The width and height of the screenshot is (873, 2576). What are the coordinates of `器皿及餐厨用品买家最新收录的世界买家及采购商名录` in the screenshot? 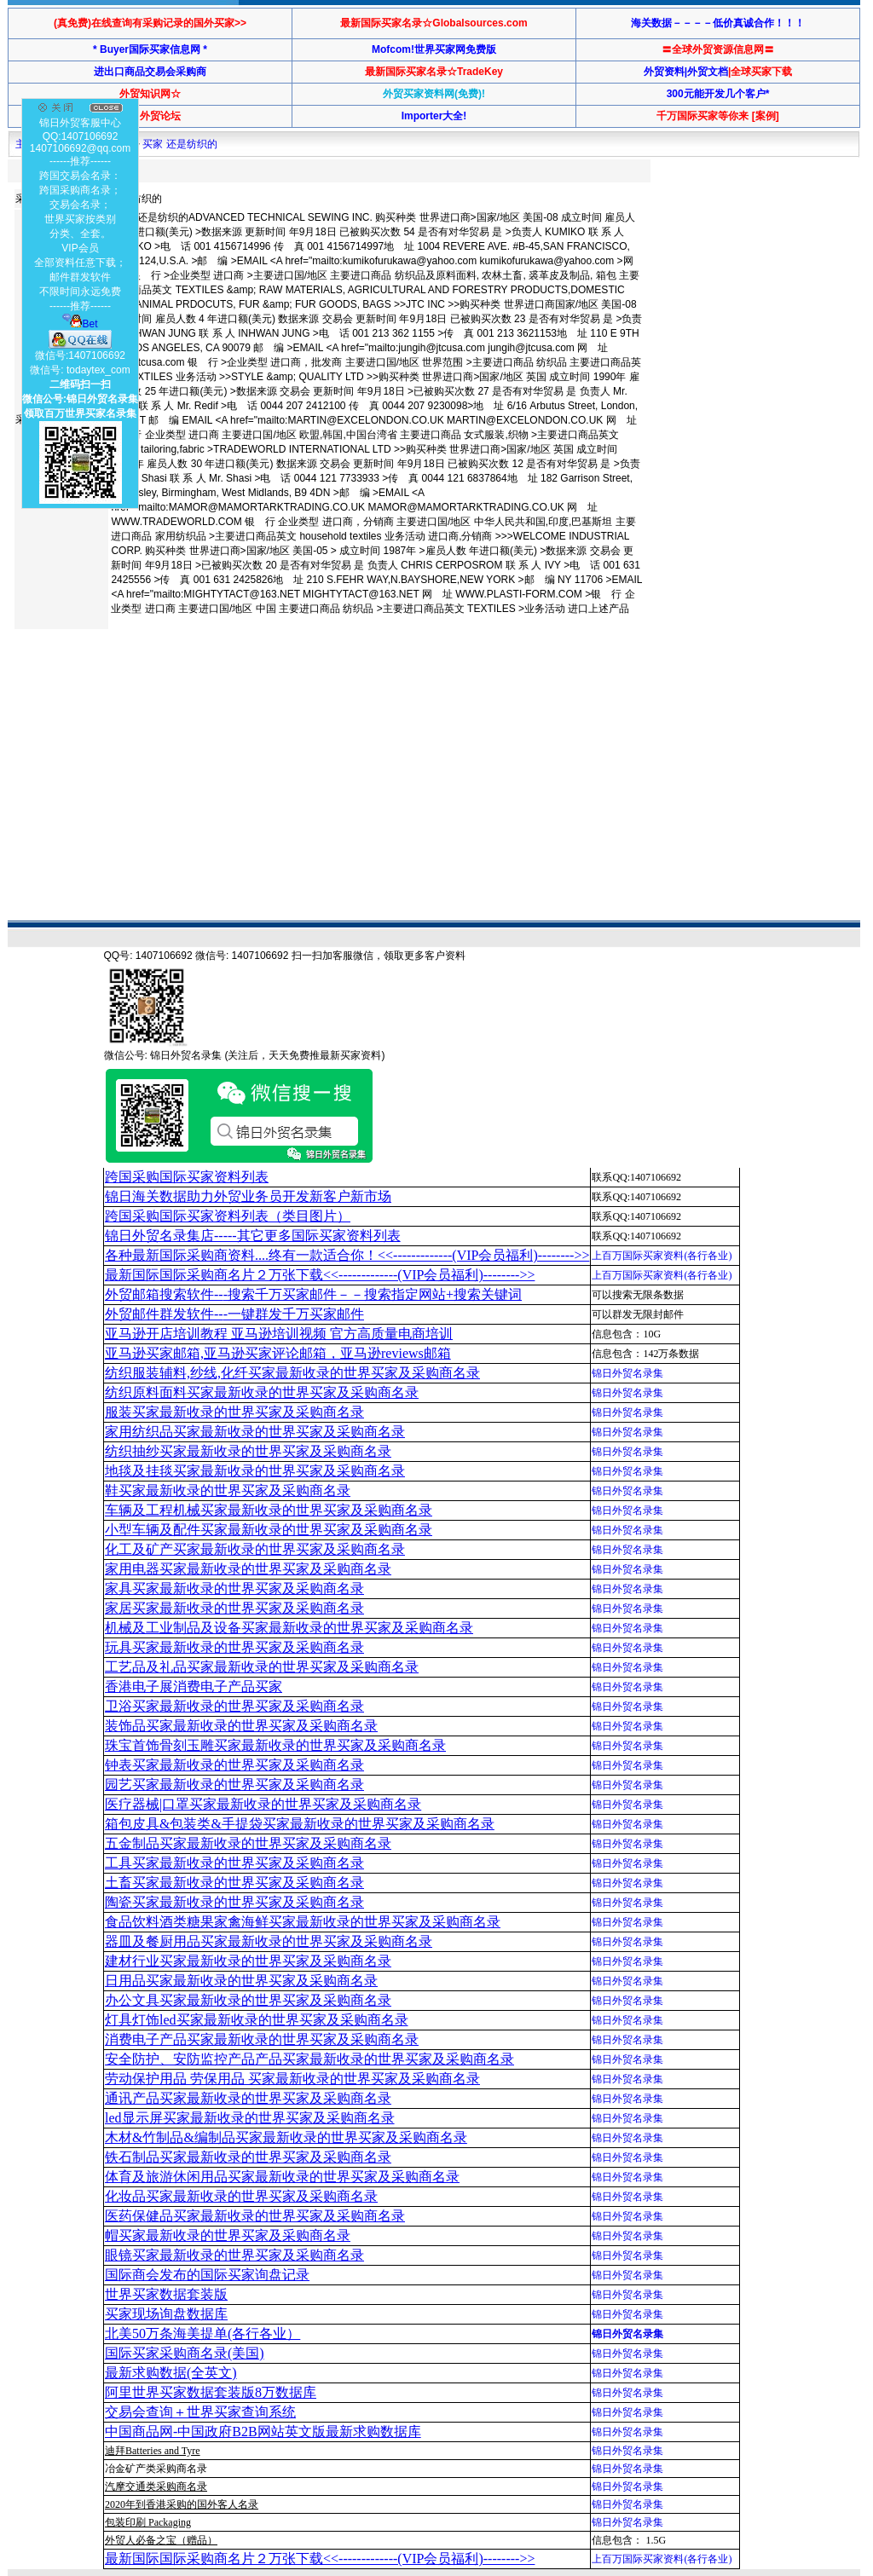 It's located at (268, 1941).